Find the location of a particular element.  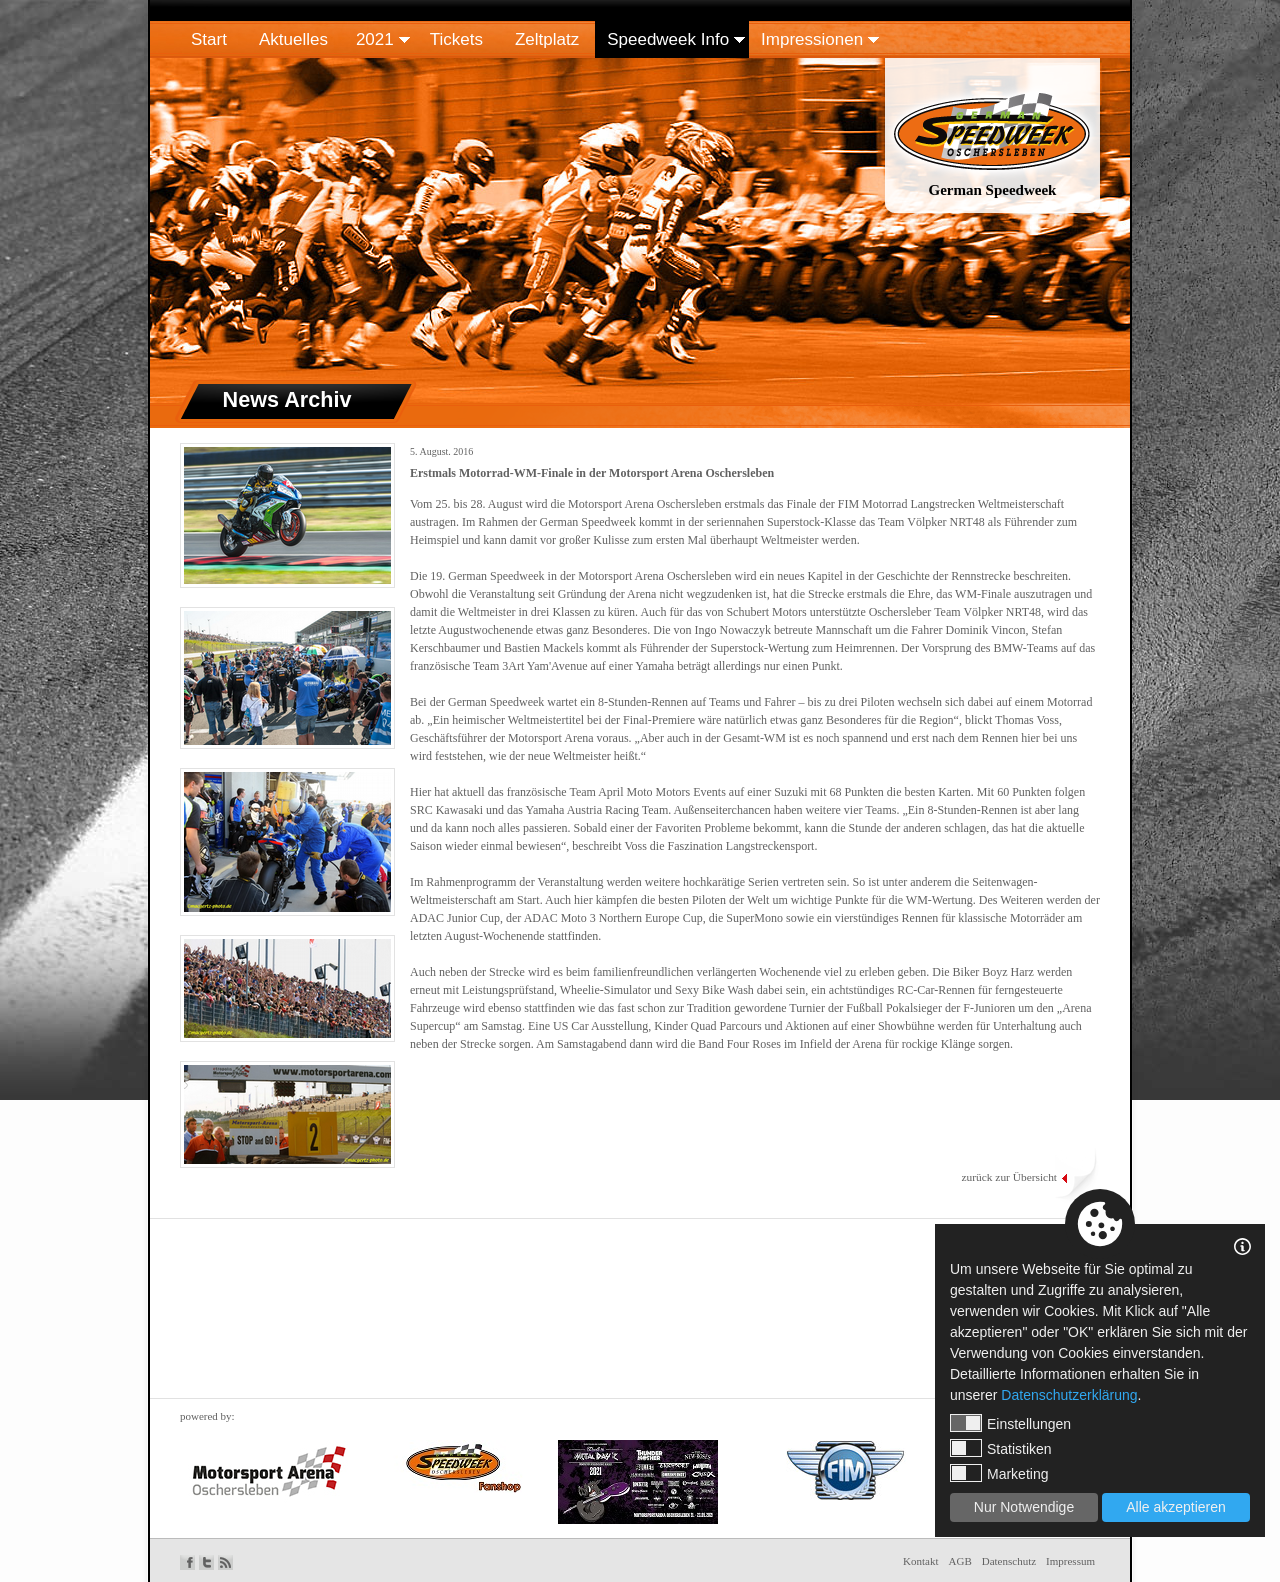

Impressum is located at coordinates (1070, 1561).